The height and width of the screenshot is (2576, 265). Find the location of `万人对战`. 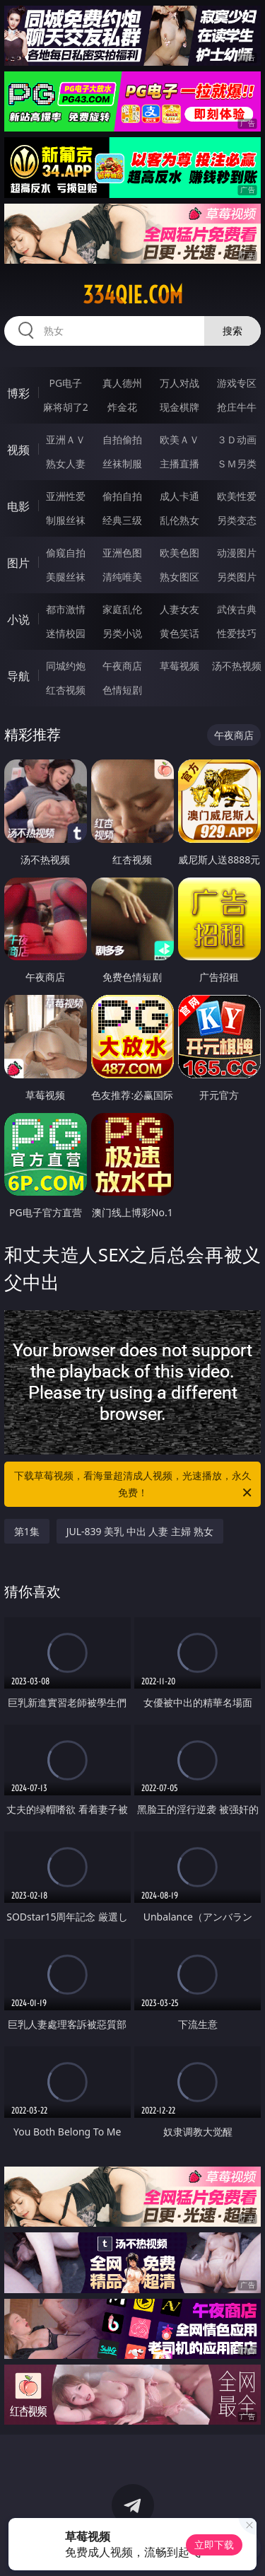

万人对战 is located at coordinates (179, 383).